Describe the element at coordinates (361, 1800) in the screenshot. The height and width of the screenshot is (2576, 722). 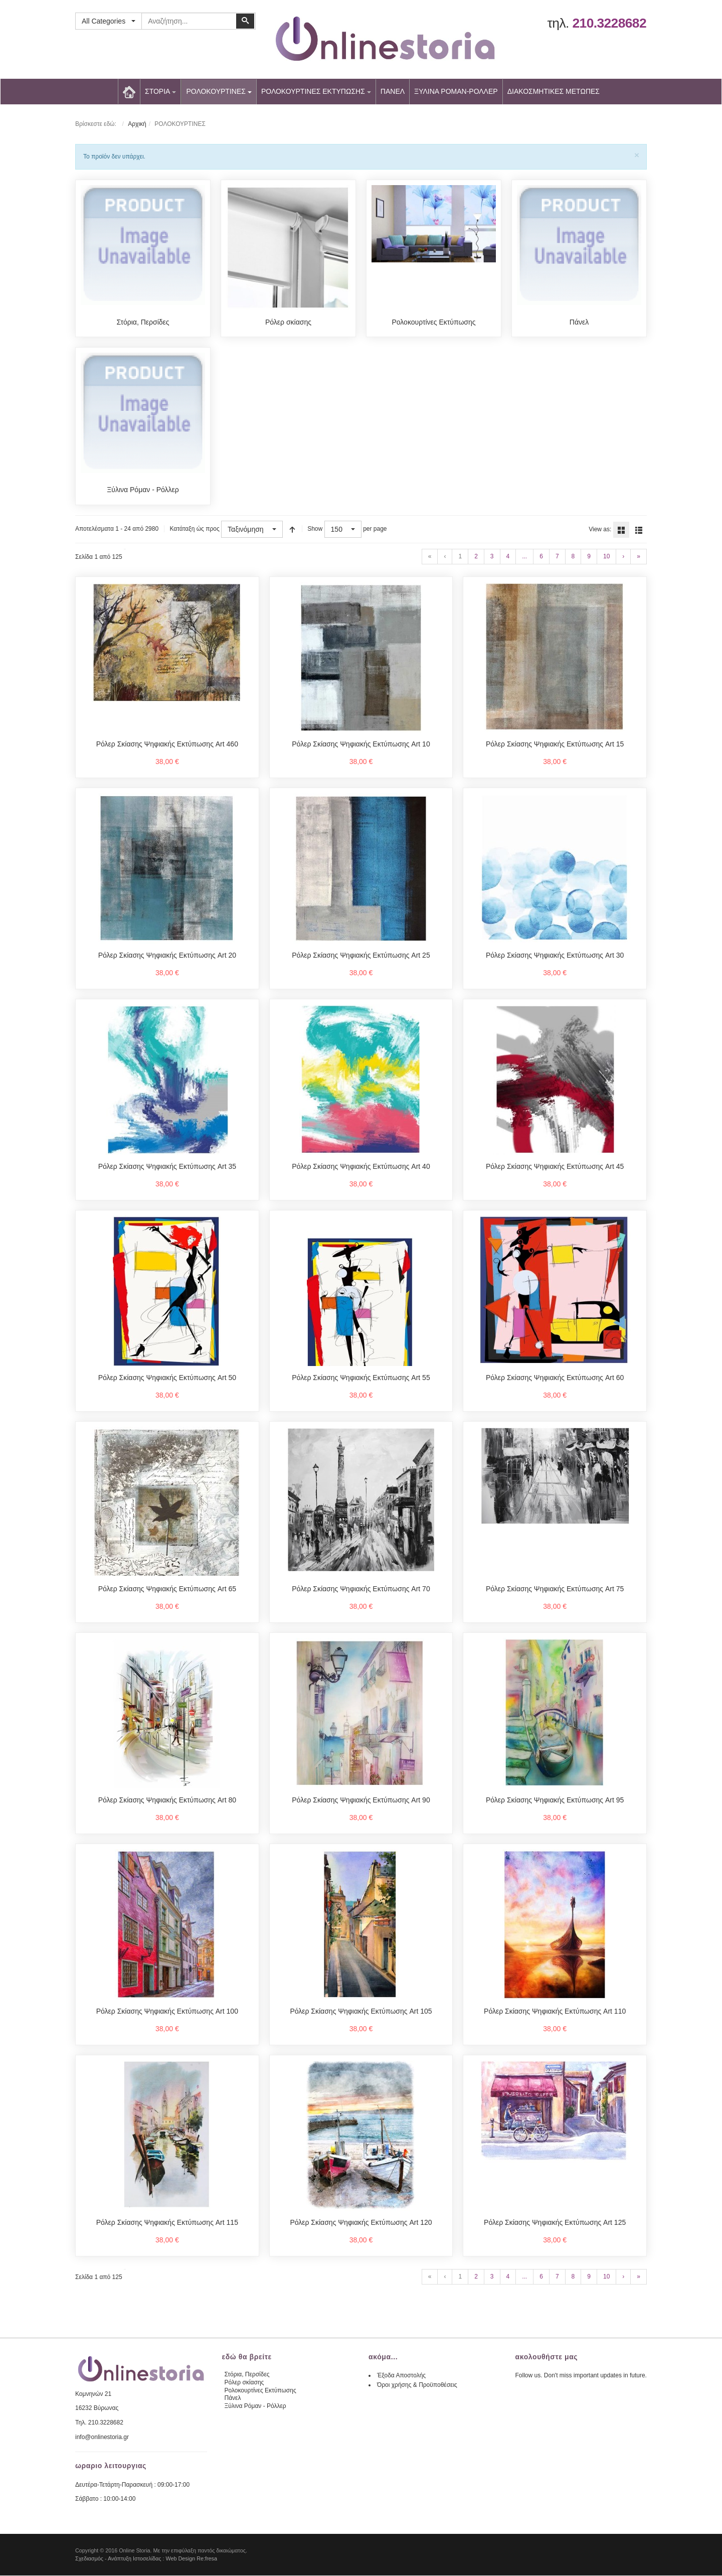
I see `Ρόλερ Σκίασης Ψηφιακής Εκτύπωσης Art 90` at that location.